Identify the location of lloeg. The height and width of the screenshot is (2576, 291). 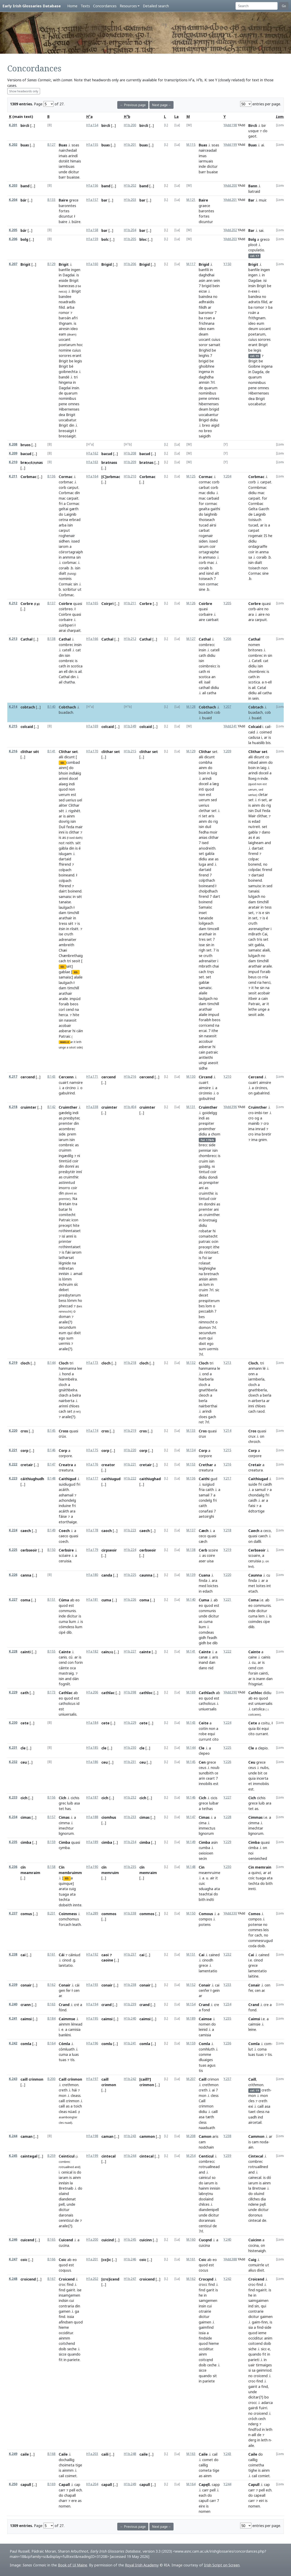
(252, 778).